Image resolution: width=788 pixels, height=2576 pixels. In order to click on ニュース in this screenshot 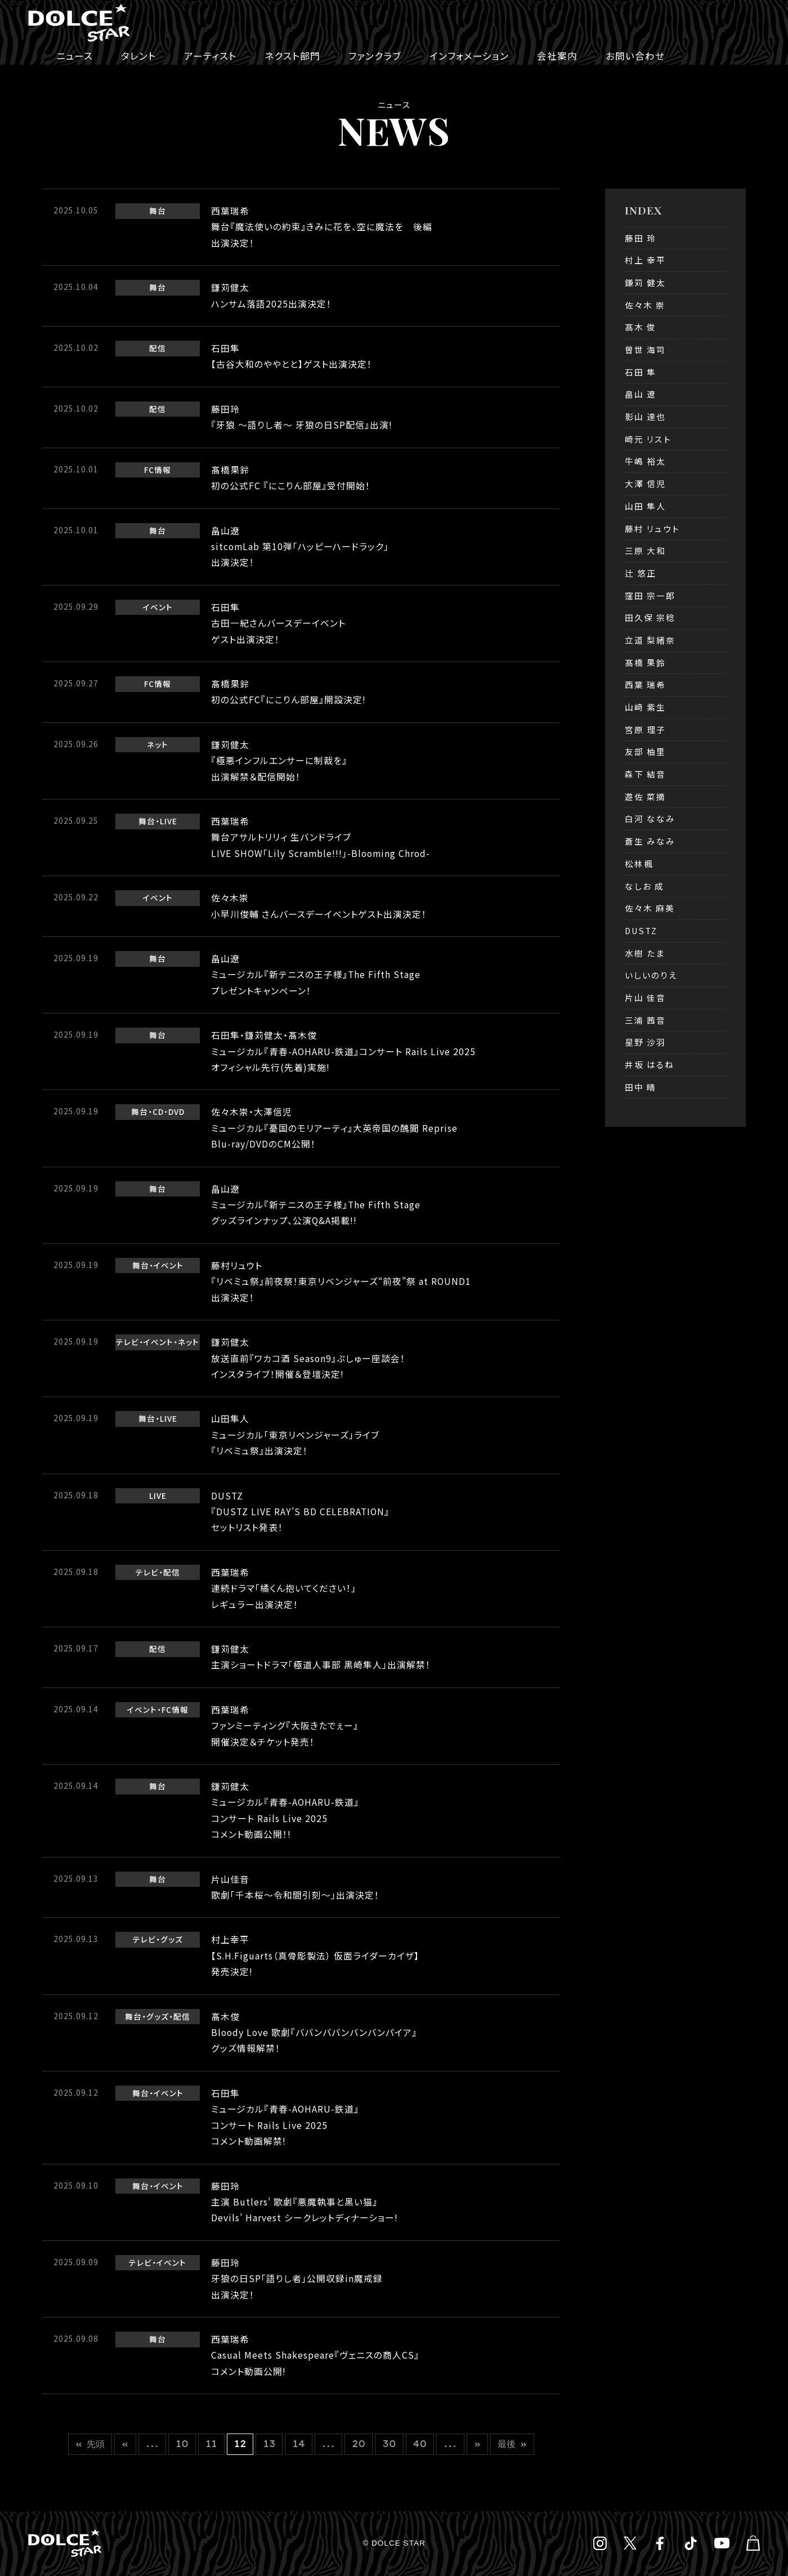, I will do `click(74, 55)`.